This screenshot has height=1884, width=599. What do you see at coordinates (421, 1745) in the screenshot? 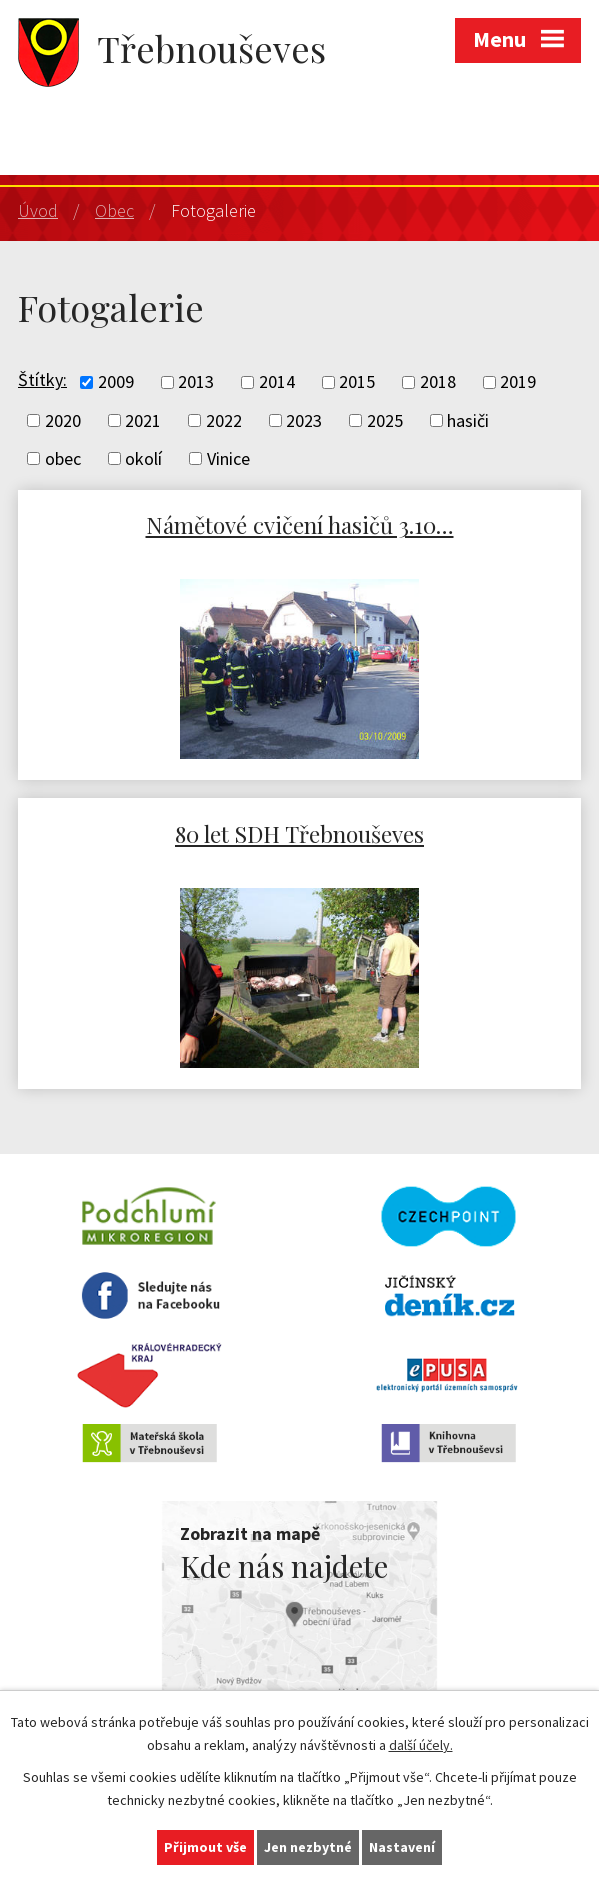
I see `další účely.` at bounding box center [421, 1745].